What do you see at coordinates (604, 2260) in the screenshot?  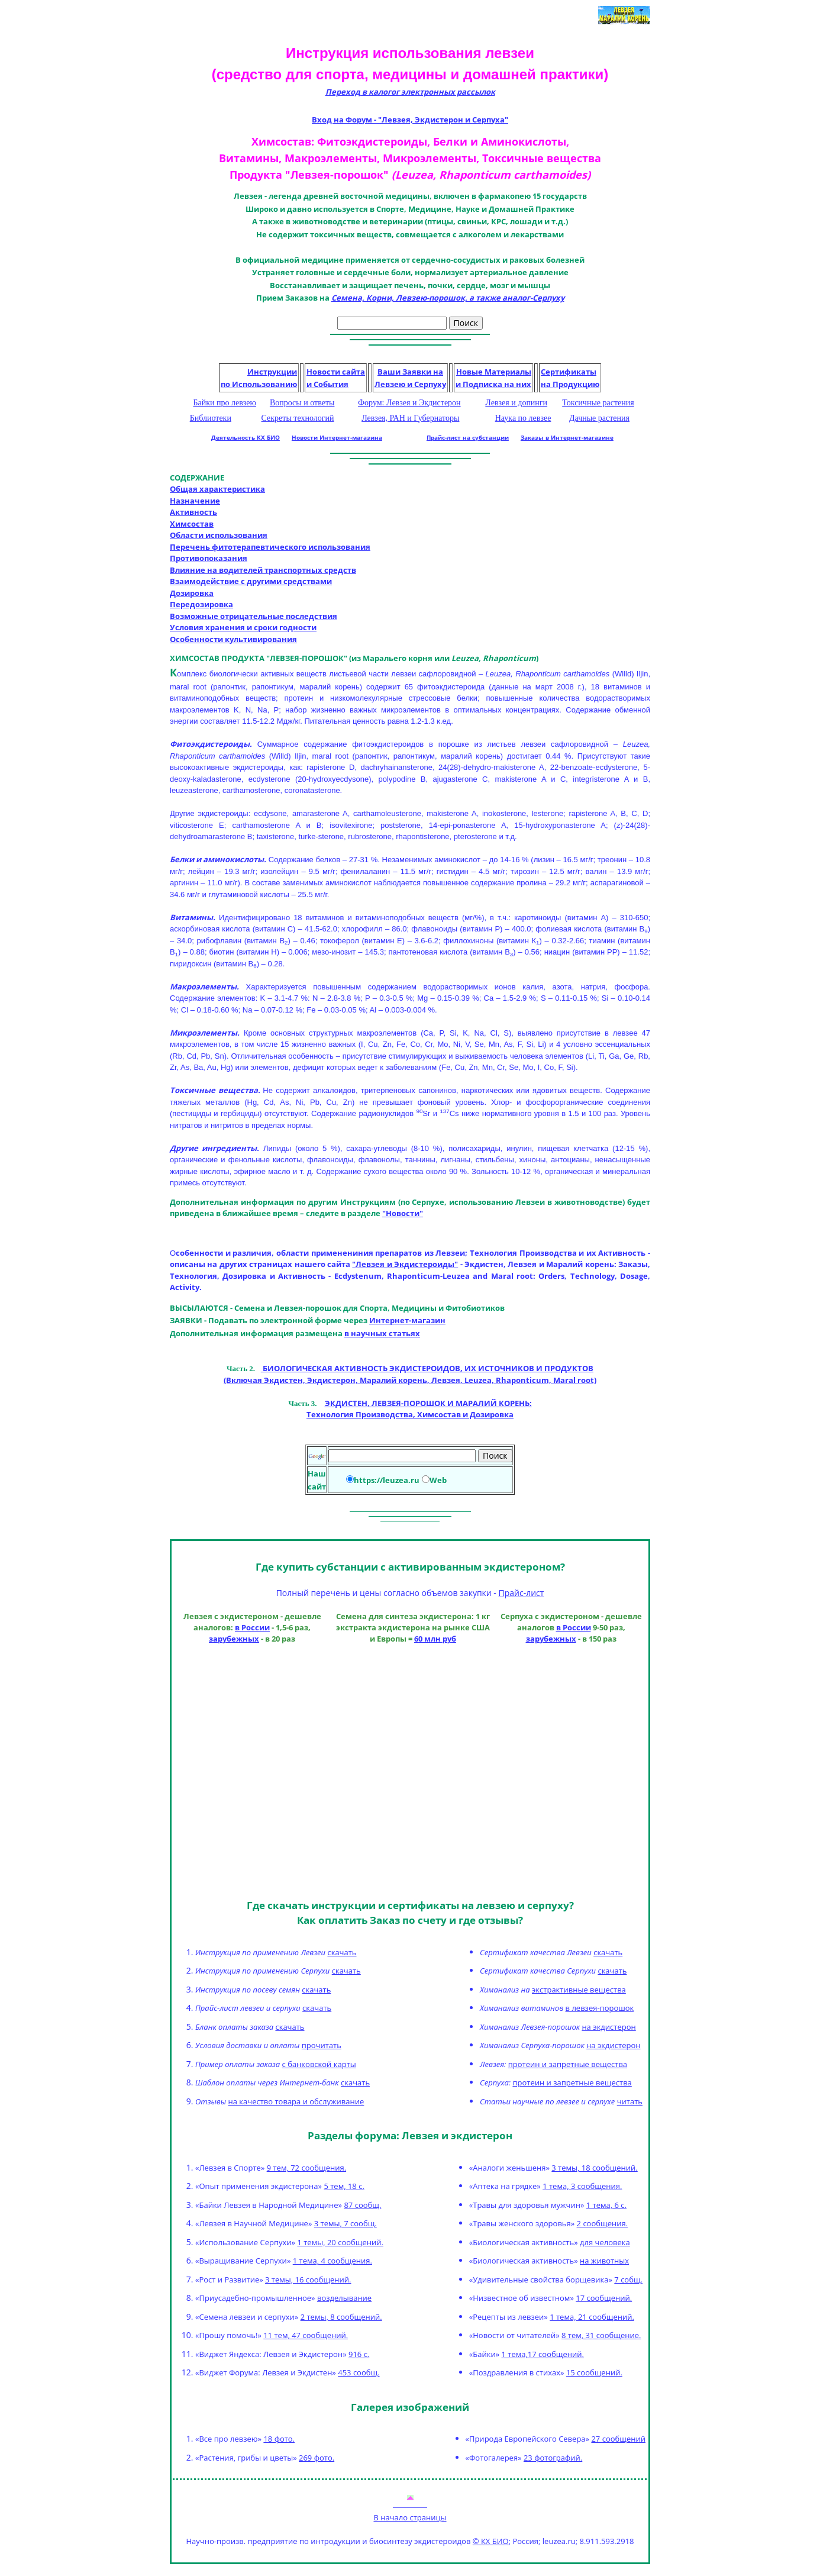 I see `на животных` at bounding box center [604, 2260].